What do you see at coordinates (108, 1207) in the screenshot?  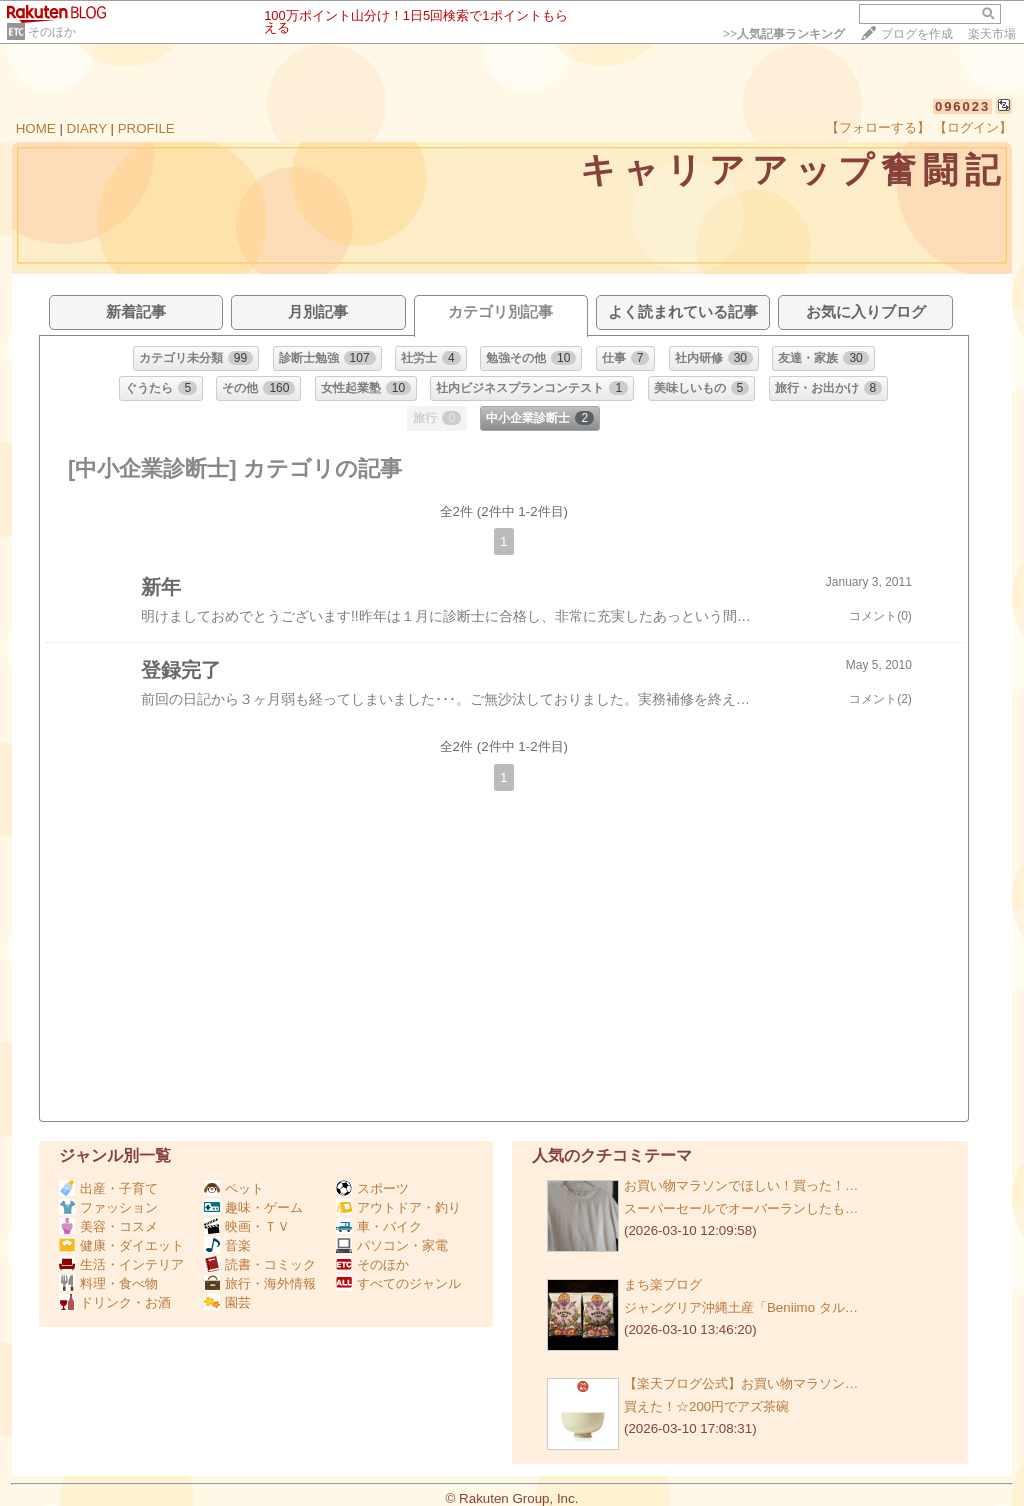 I see `ファッション` at bounding box center [108, 1207].